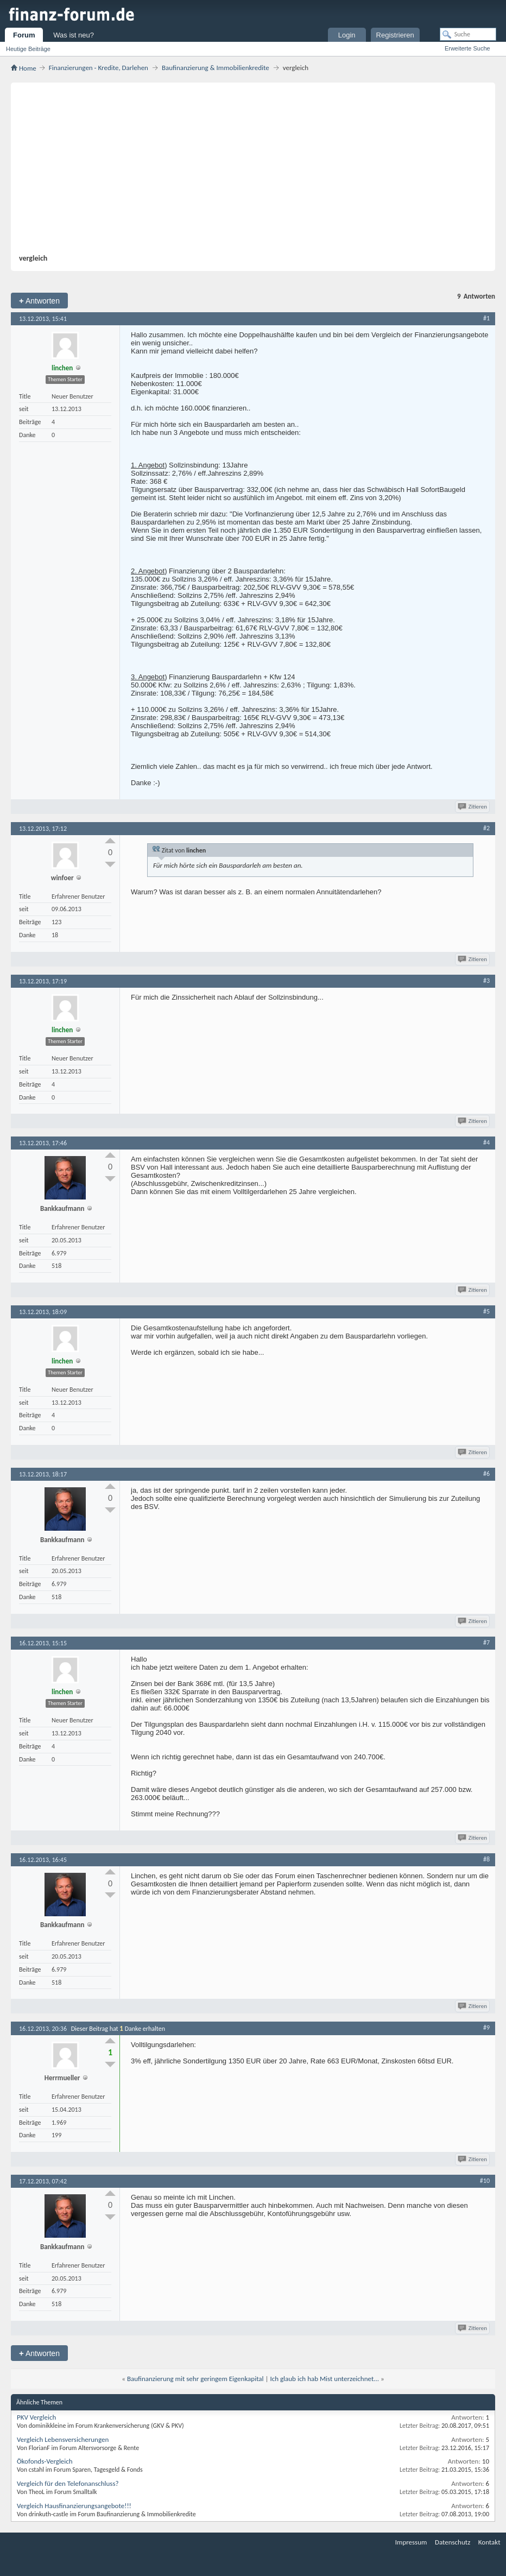 The image size is (506, 2576). I want to click on Zitieren, so click(473, 806).